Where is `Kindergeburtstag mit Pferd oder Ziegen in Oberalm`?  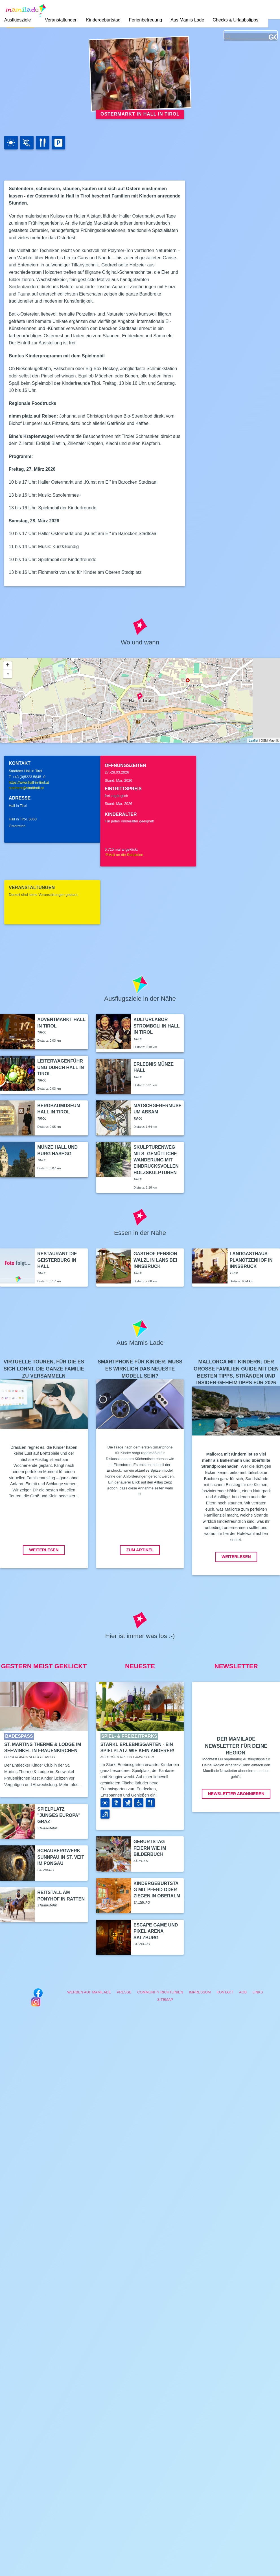 Kindergeburtstag mit Pferd oder Ziegen in Oberalm is located at coordinates (157, 1890).